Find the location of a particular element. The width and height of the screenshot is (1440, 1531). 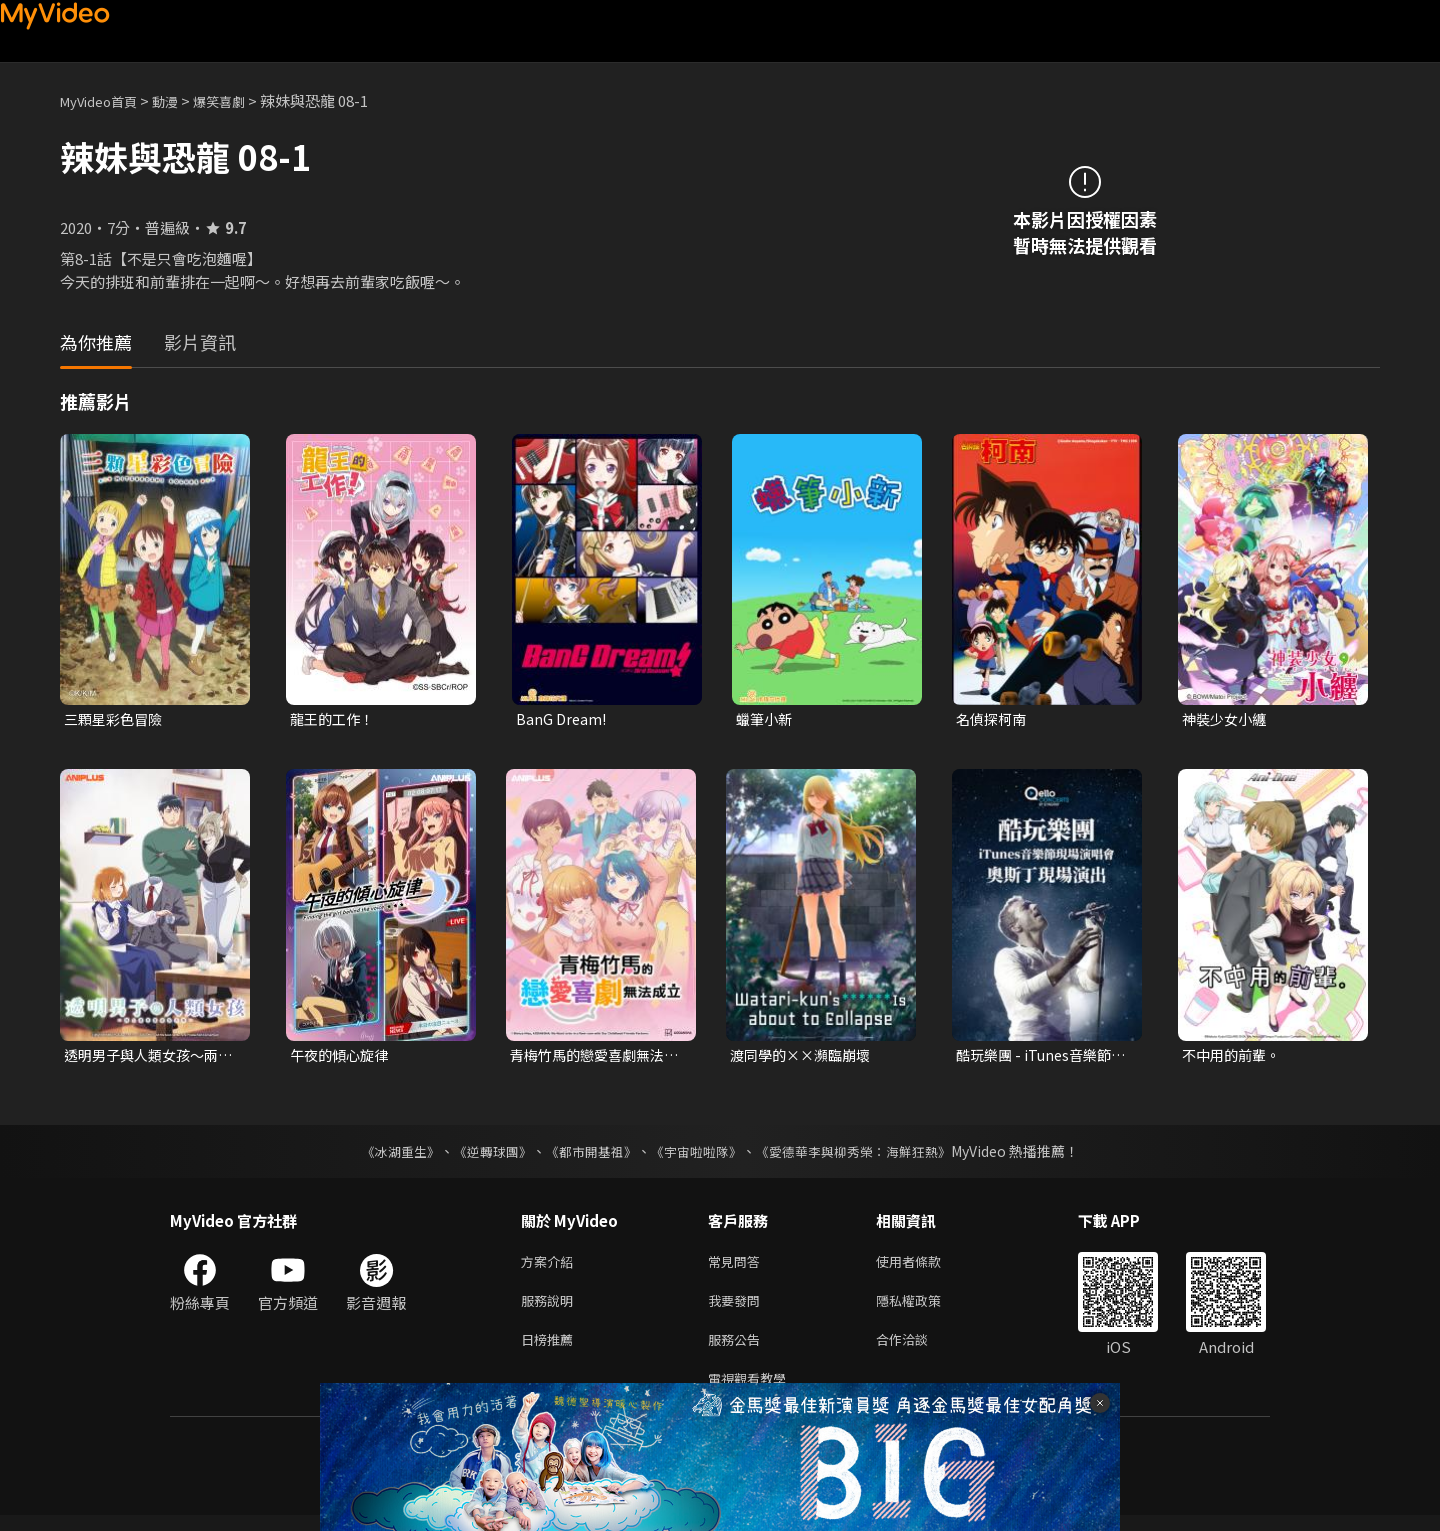

龍王的工作！ is located at coordinates (335, 719).